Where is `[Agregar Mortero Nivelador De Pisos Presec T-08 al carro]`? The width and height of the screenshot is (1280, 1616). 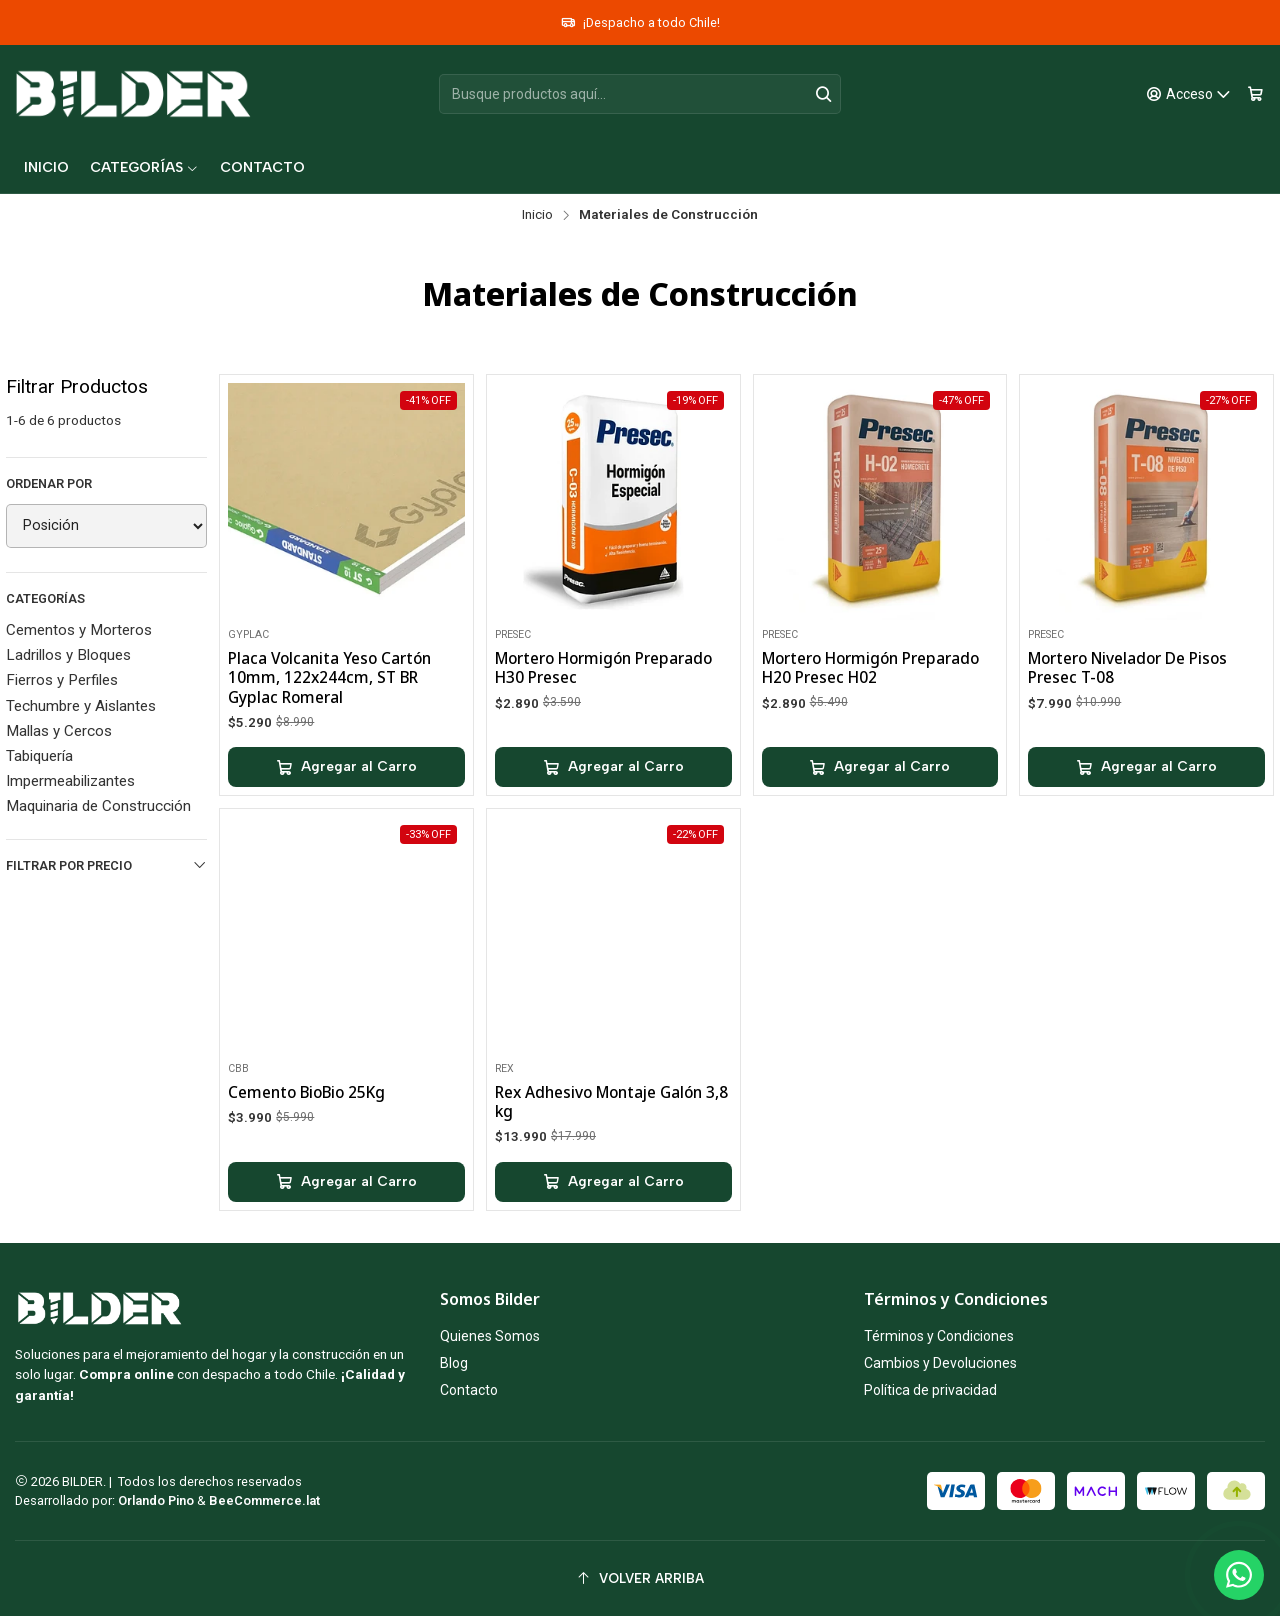
[Agregar Mortero Nivelador De Pisos Presec T-08 al carro] is located at coordinates (1146, 767).